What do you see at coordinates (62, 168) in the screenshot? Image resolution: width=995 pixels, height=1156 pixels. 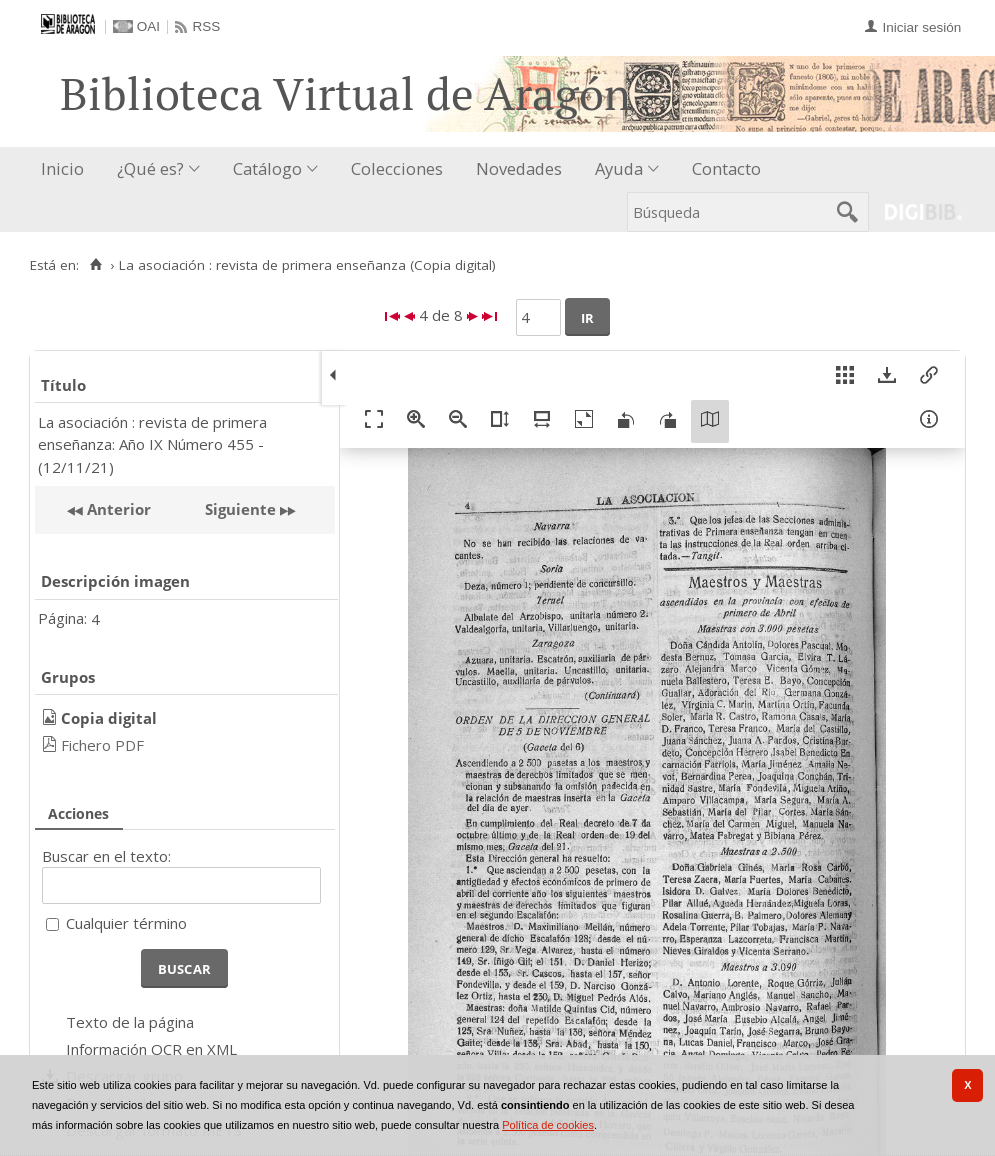 I see `Inicio` at bounding box center [62, 168].